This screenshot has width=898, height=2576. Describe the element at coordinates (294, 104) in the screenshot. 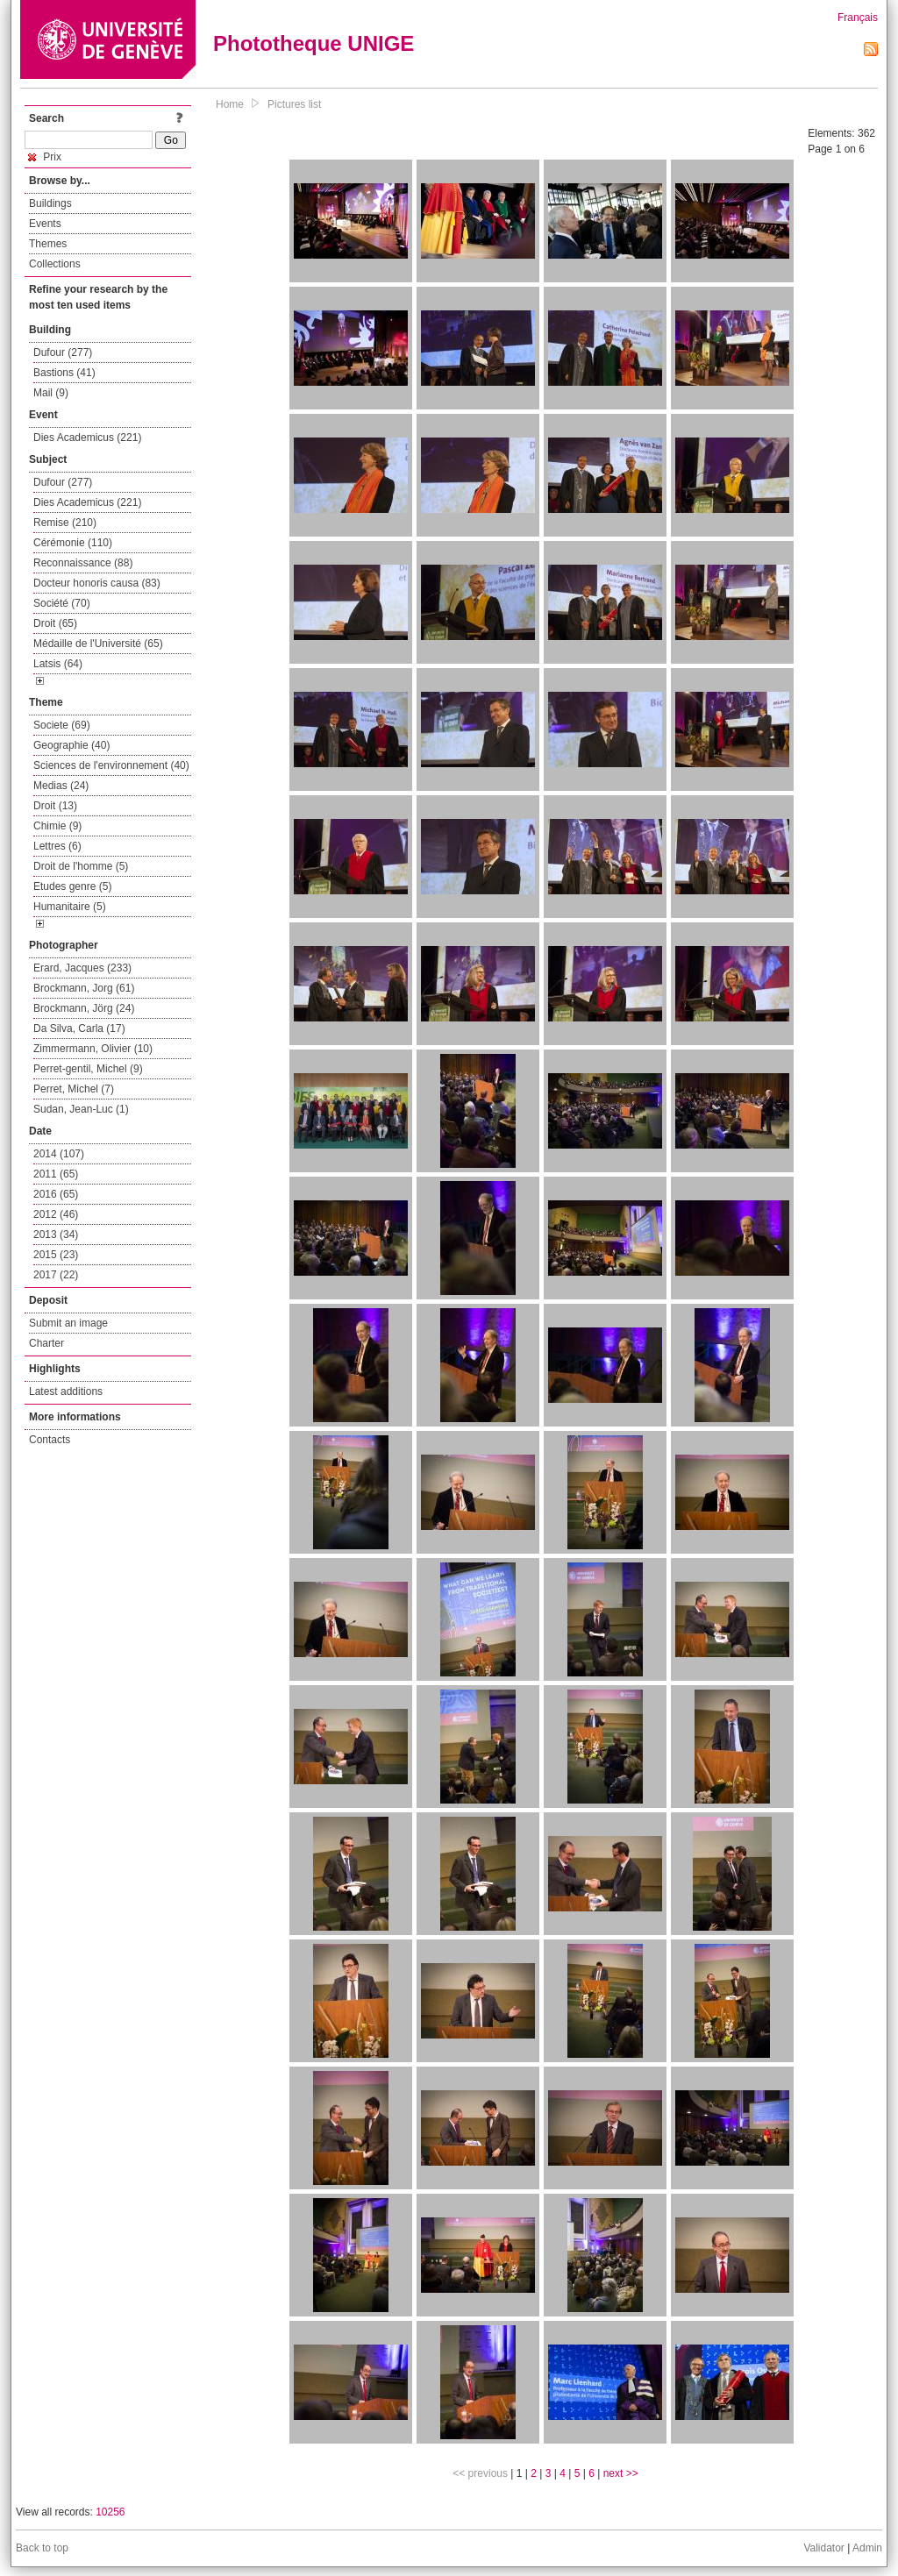

I see `Pictures list` at that location.